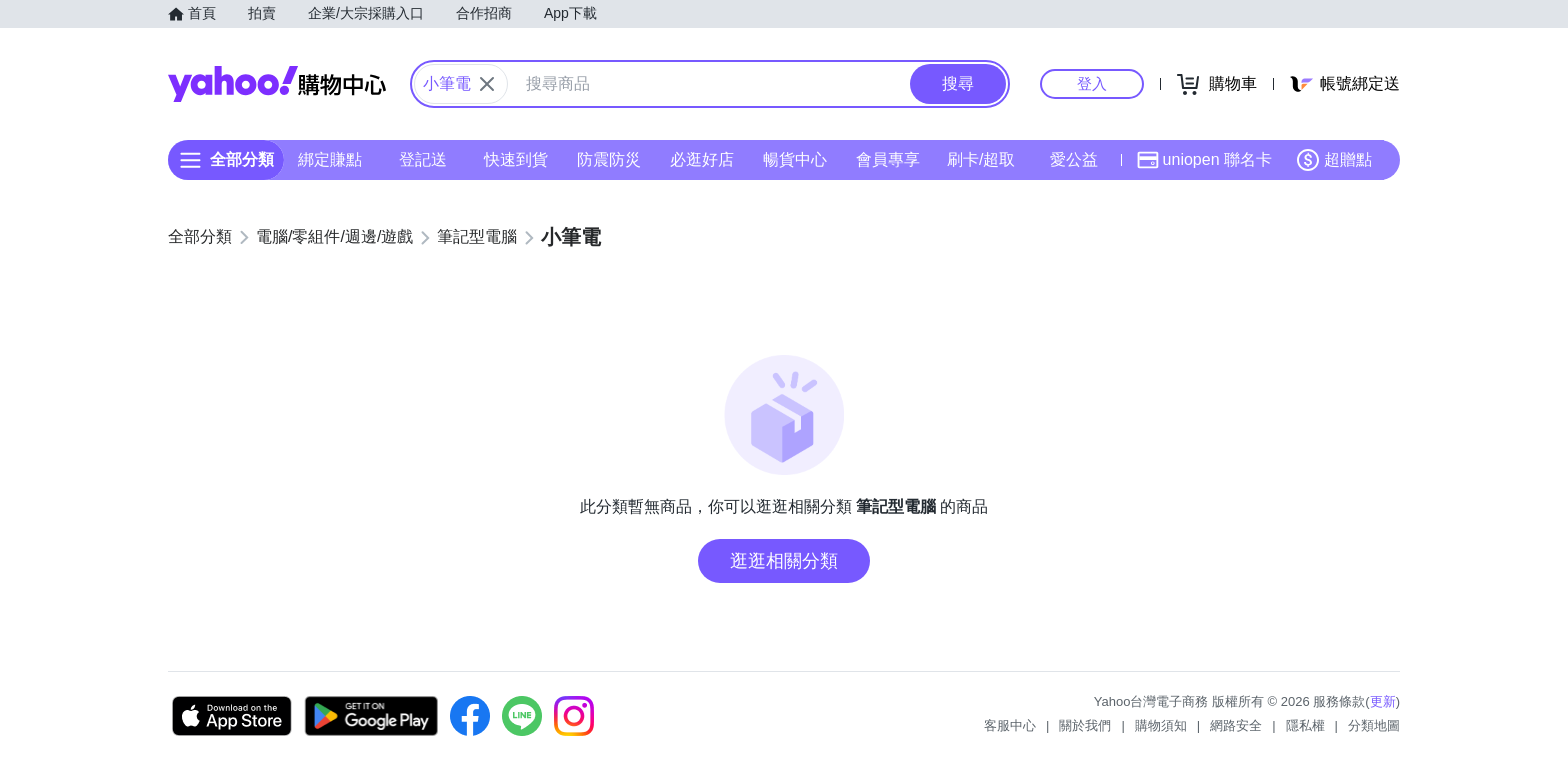  I want to click on 購物須知, so click(1161, 725).